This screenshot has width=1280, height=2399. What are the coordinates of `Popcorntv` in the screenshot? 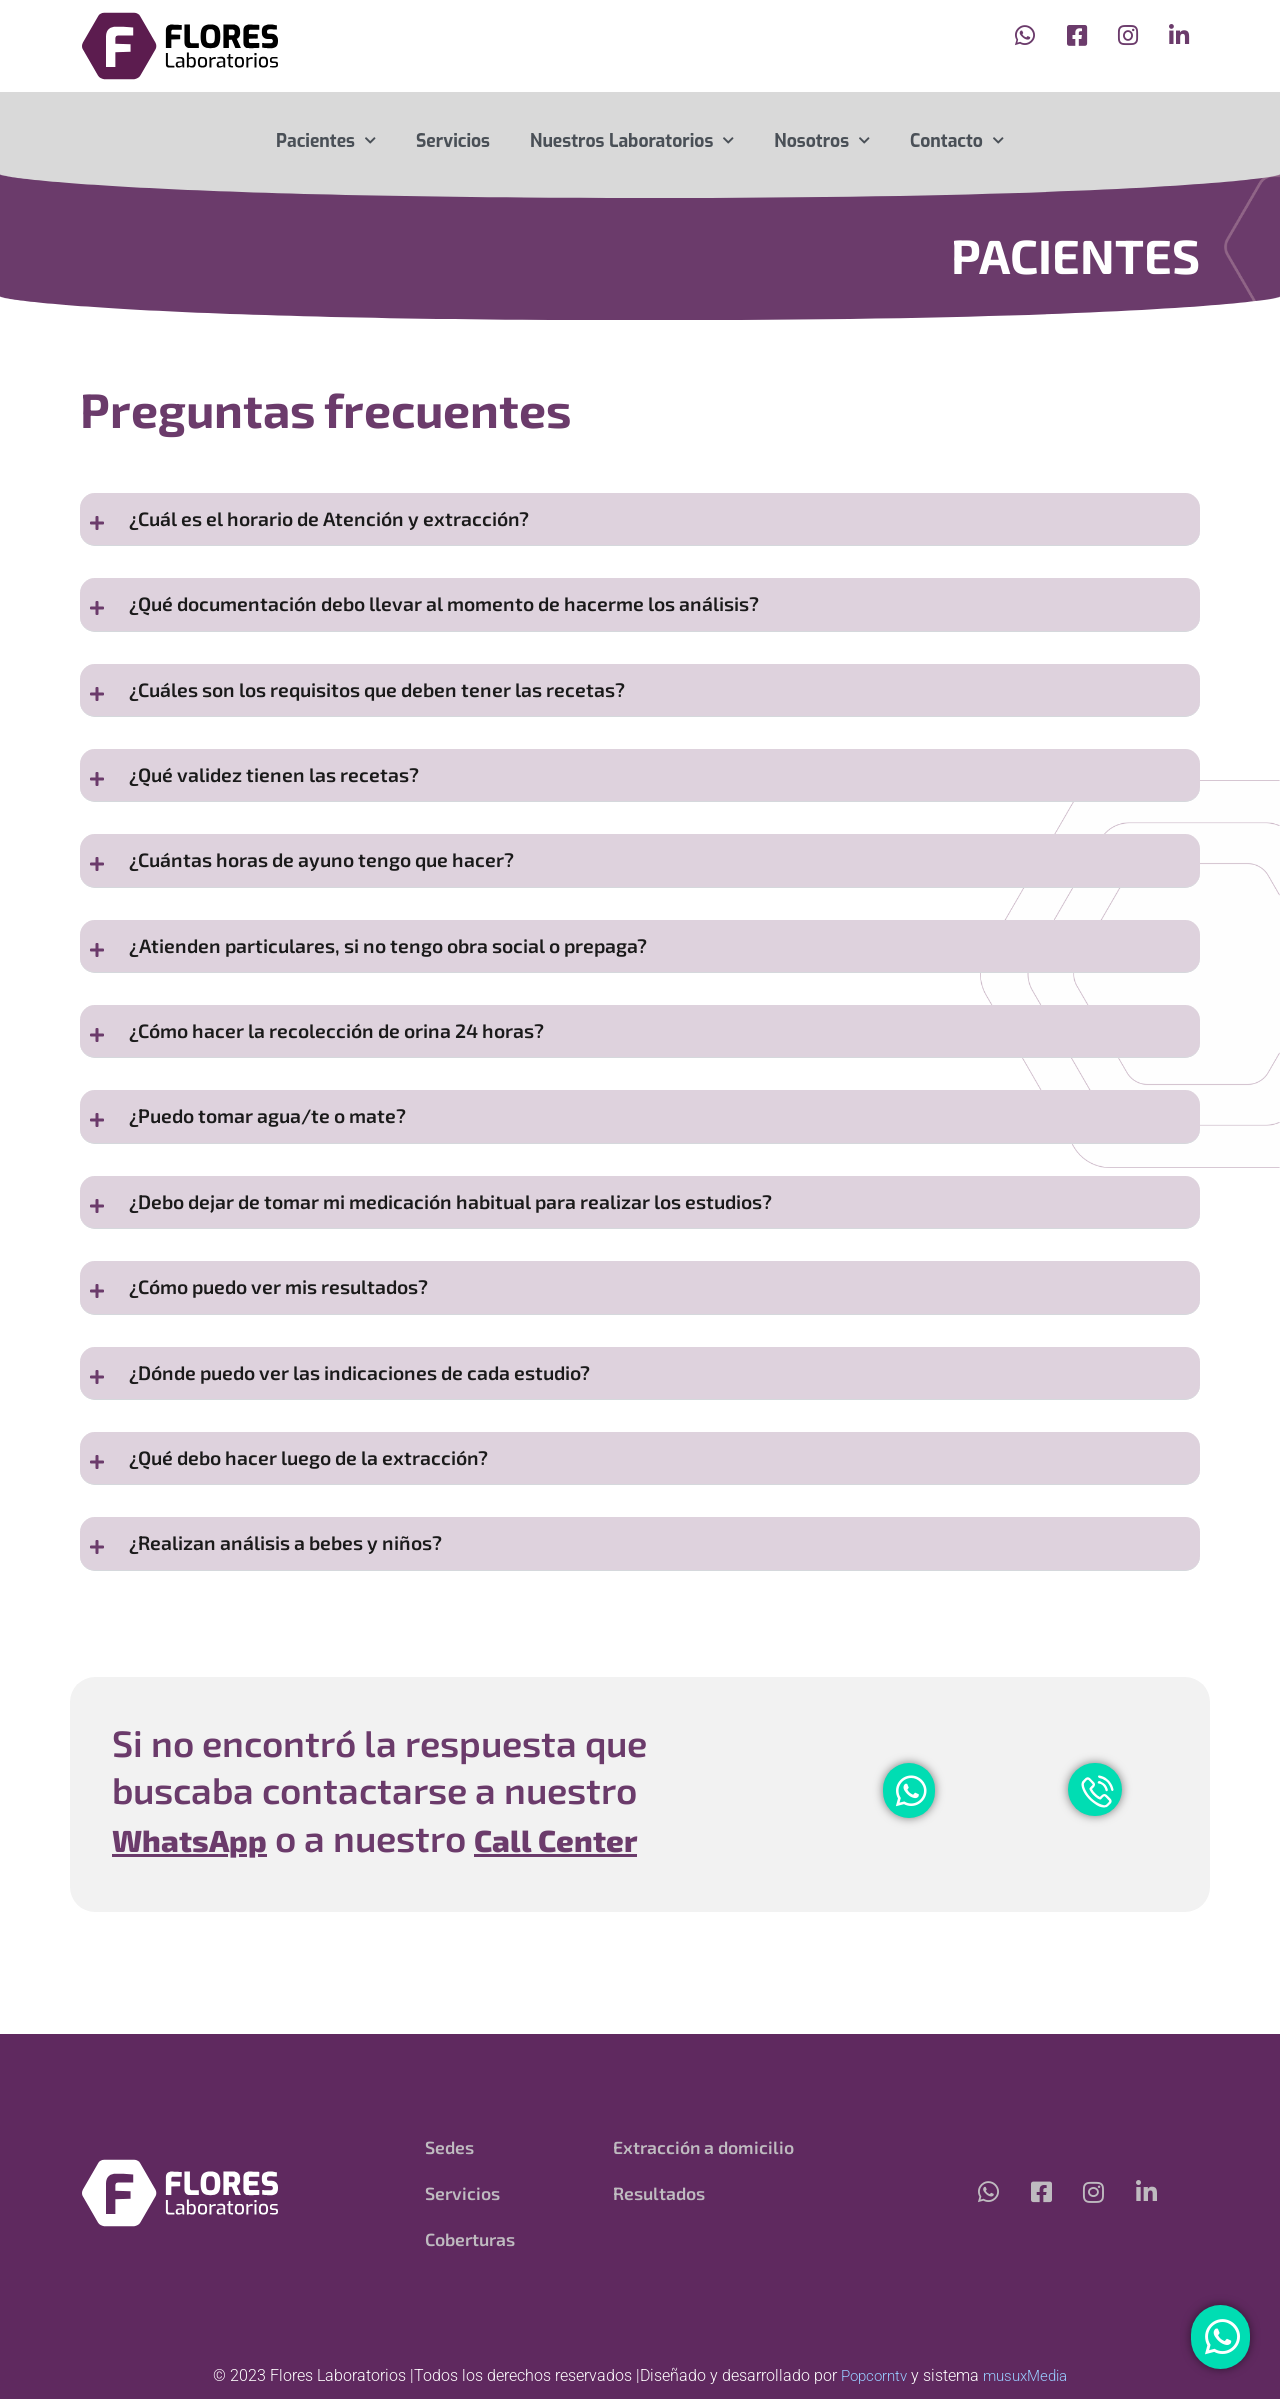 It's located at (870, 2375).